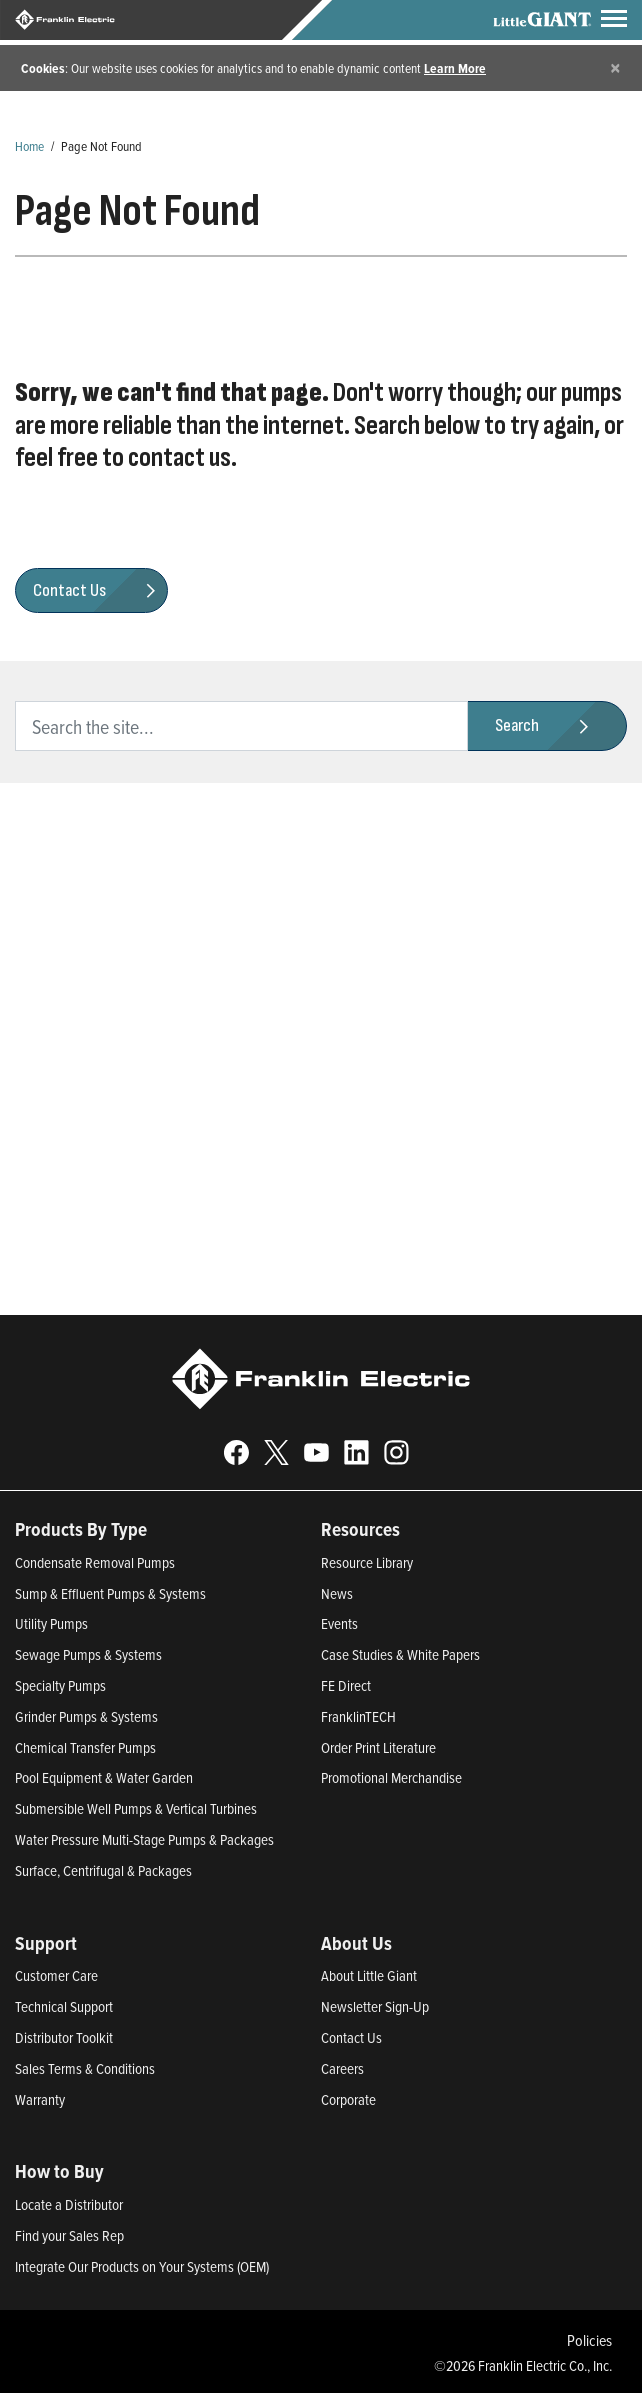 The width and height of the screenshot is (642, 2393). Describe the element at coordinates (342, 2068) in the screenshot. I see `Careers` at that location.